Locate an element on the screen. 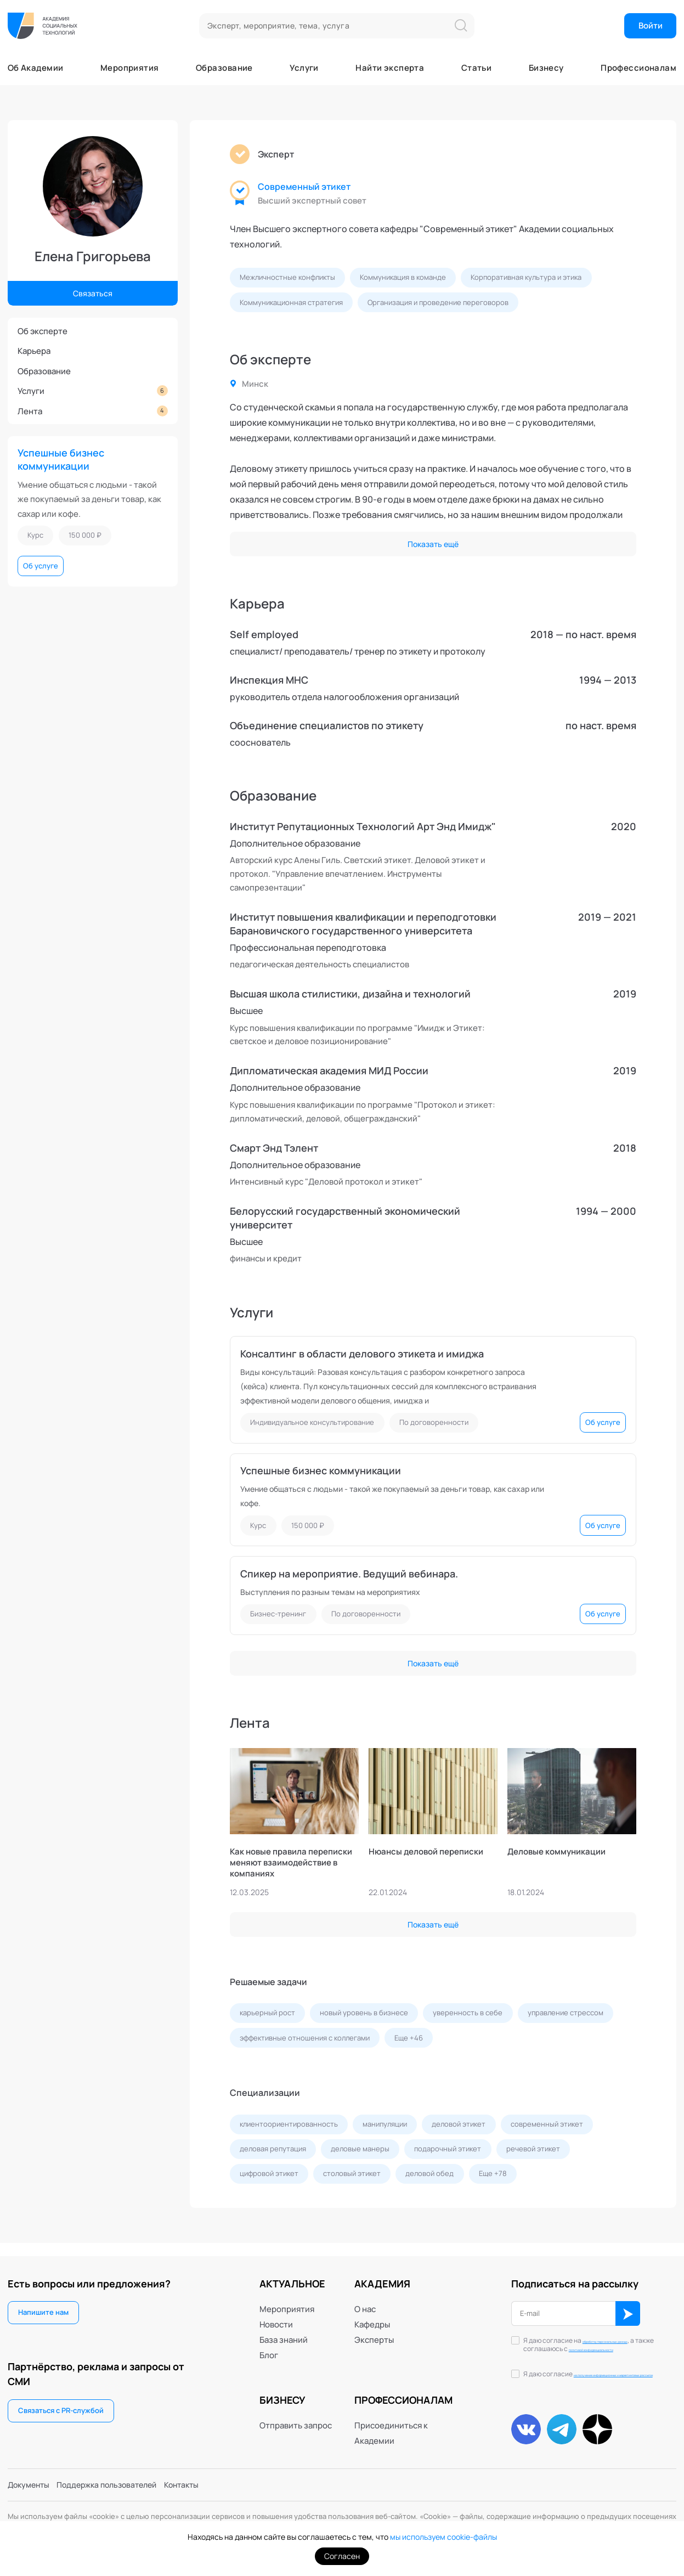 The width and height of the screenshot is (684, 2576). новый уровень в бизнесе is located at coordinates (364, 2015).